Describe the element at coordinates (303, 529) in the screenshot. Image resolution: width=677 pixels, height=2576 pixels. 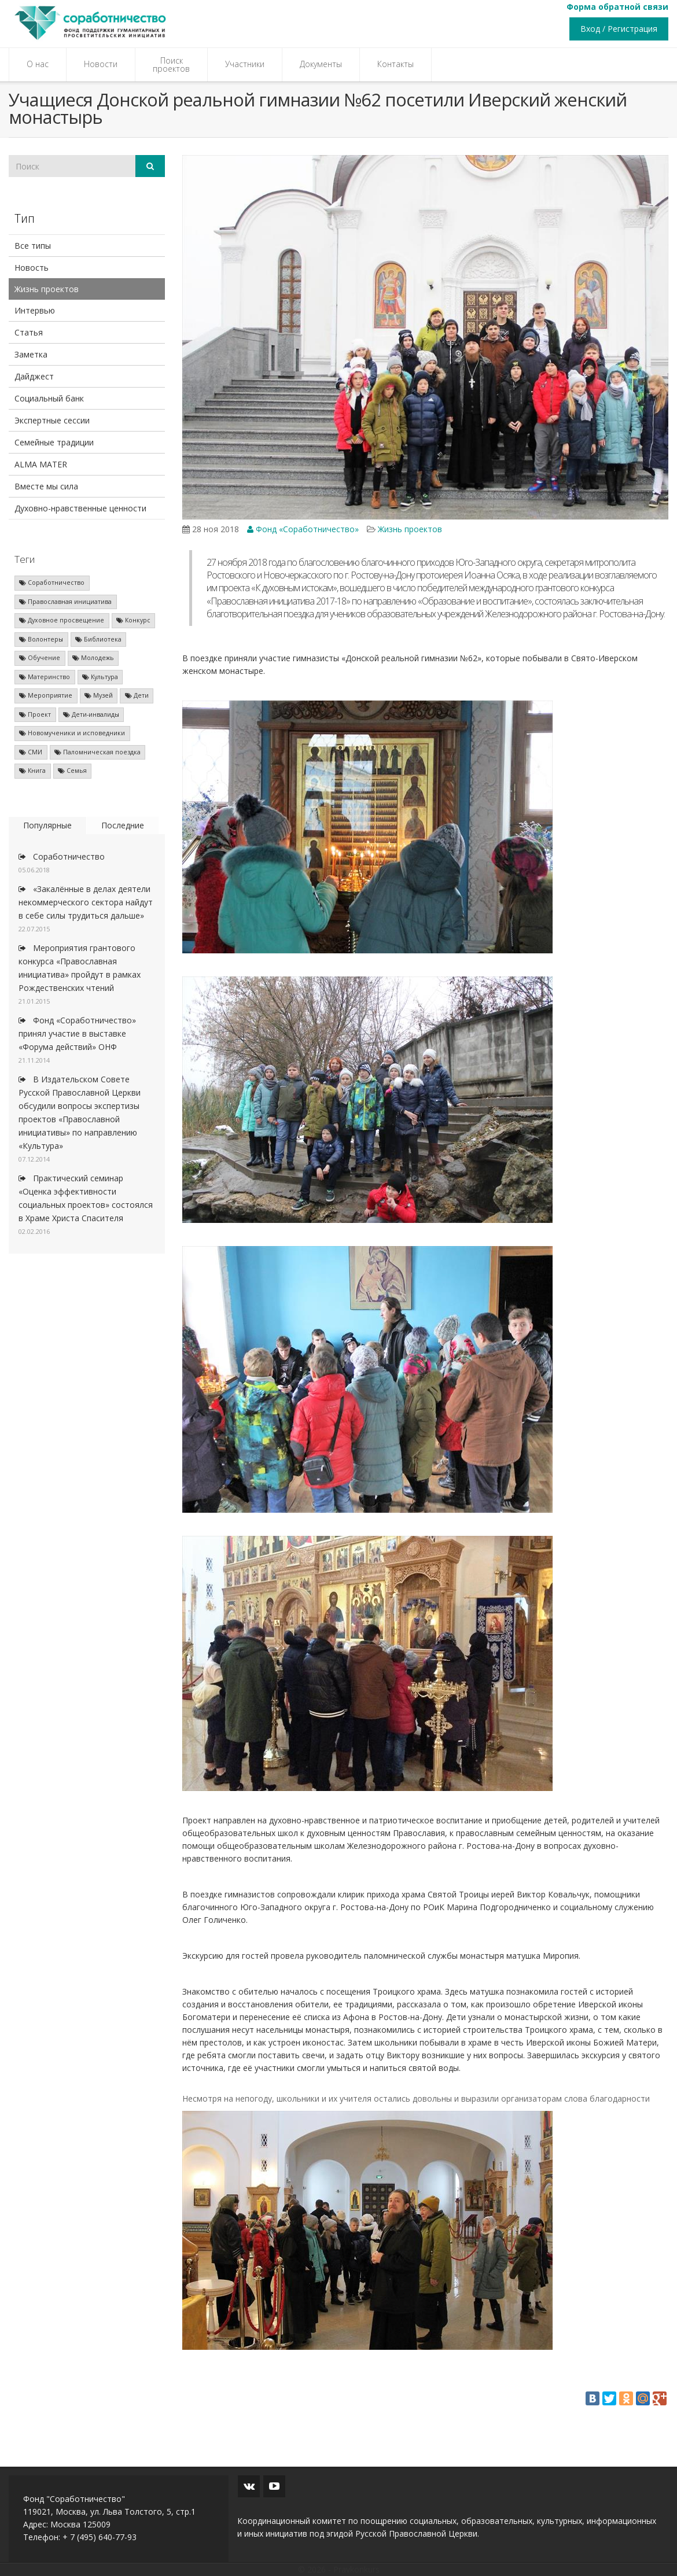
I see `Фонд «Соработничество»` at that location.